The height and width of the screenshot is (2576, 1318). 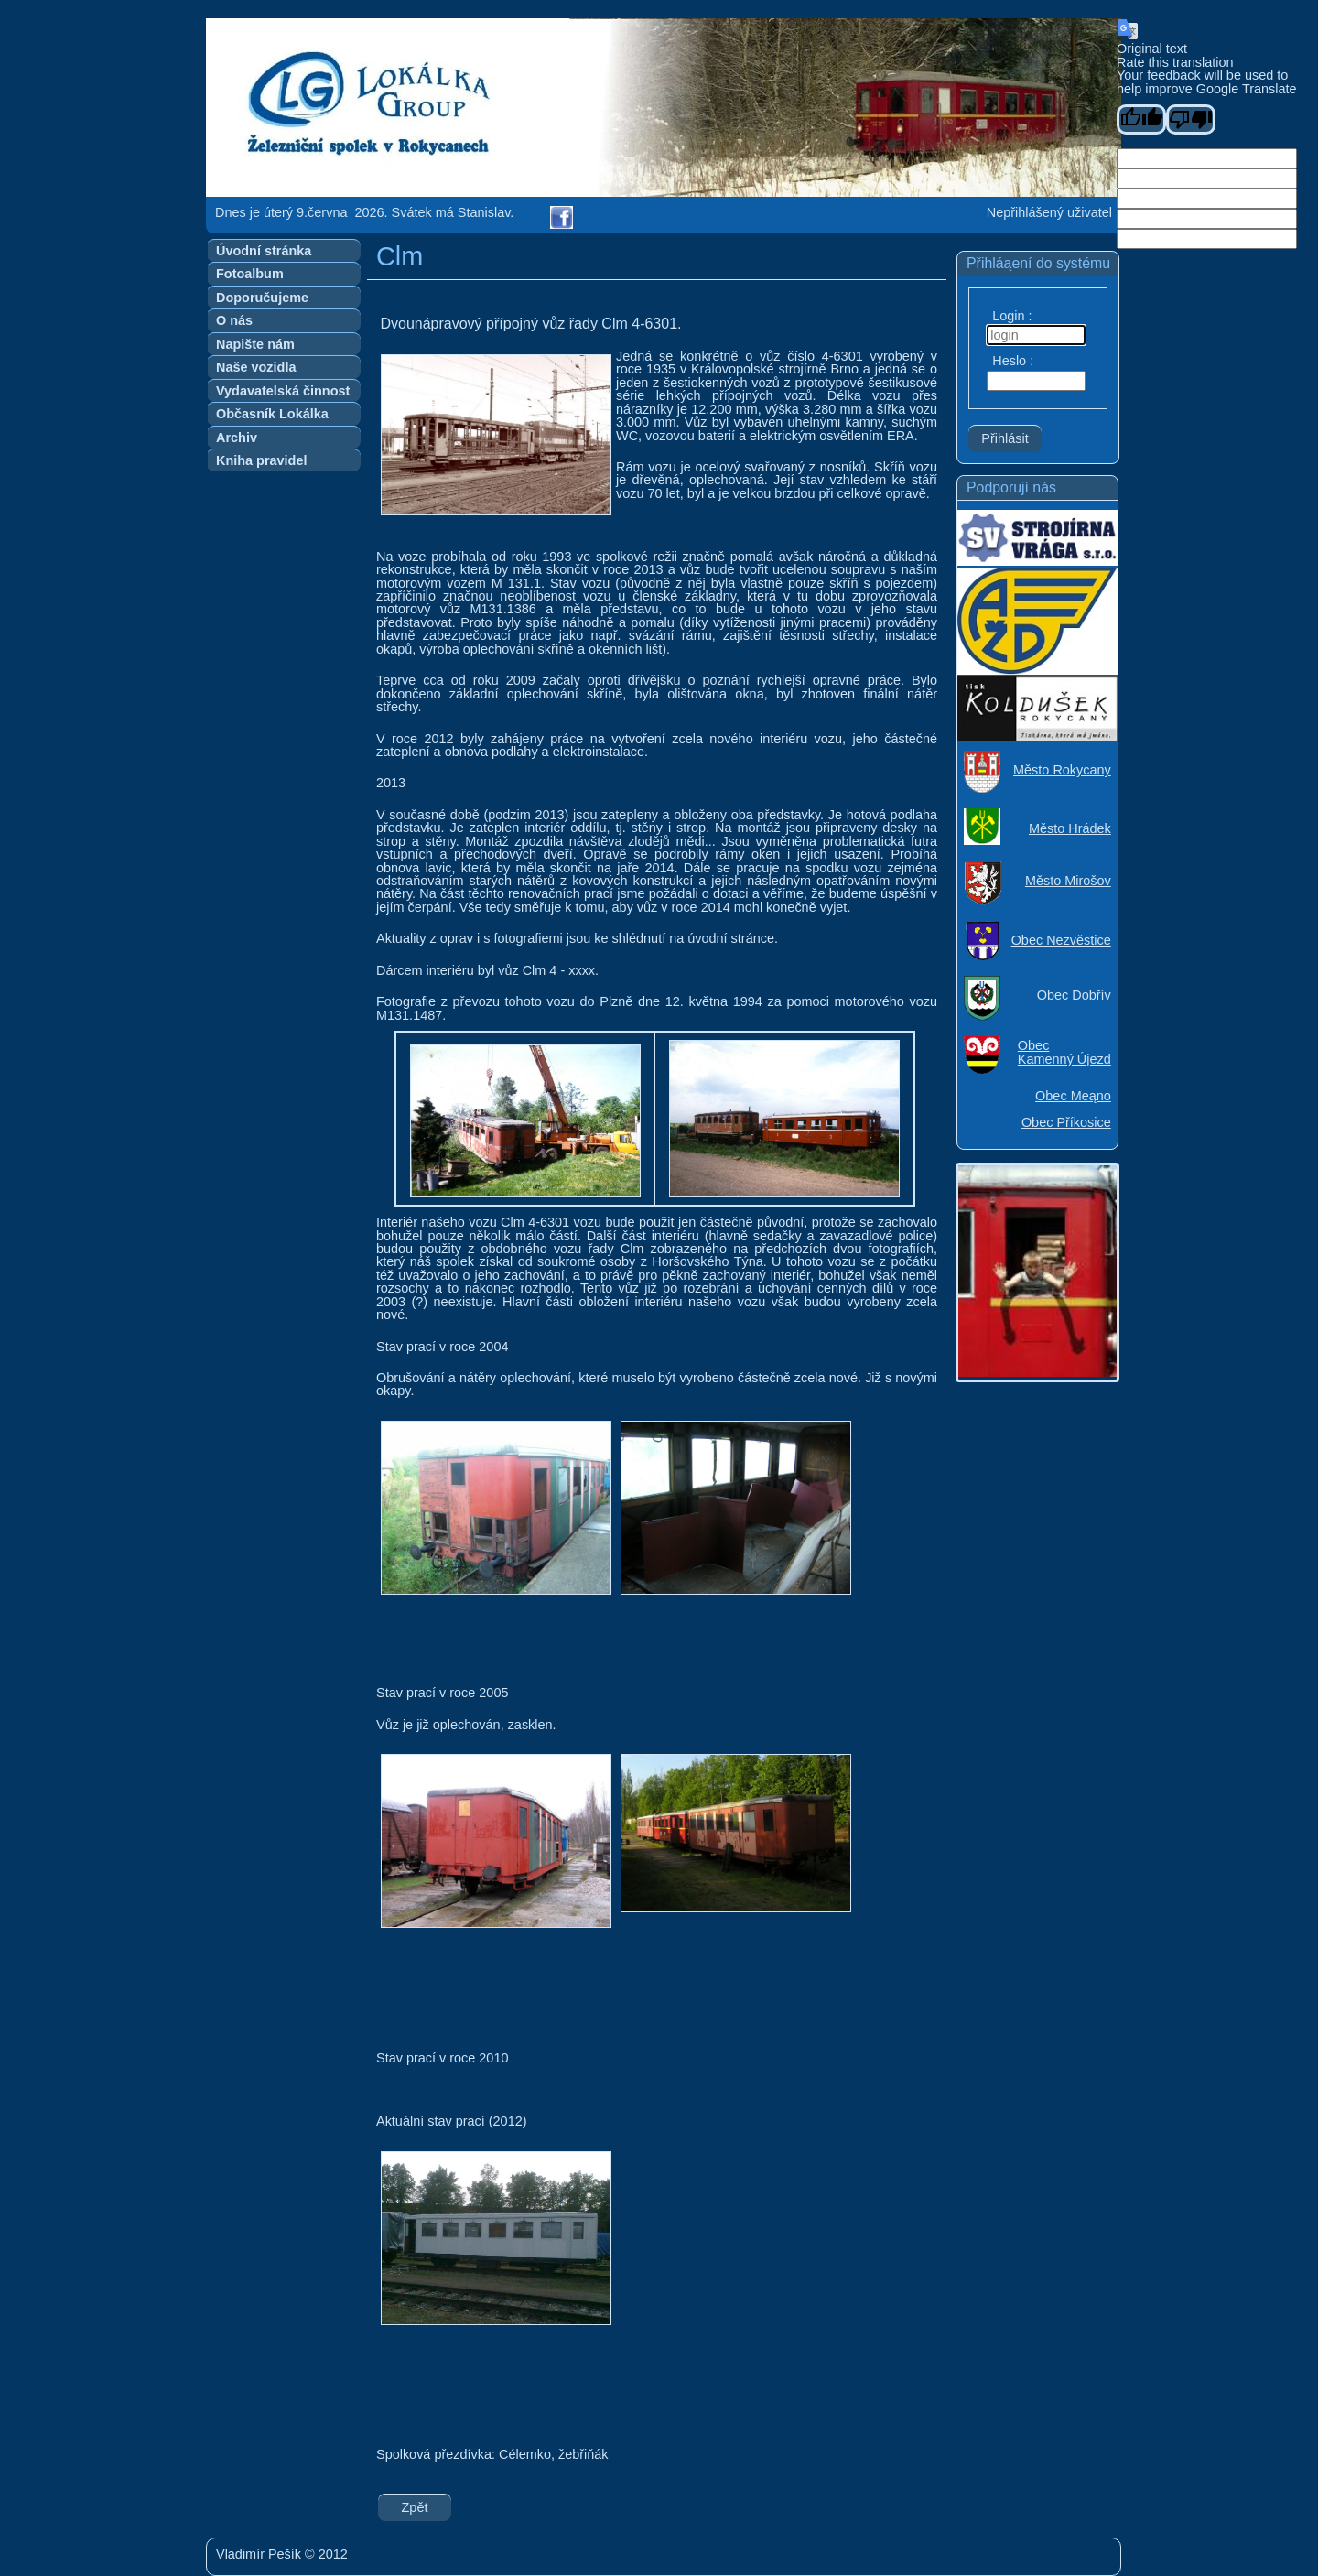 What do you see at coordinates (1064, 1052) in the screenshot?
I see `Obec Kamenný Újezd` at bounding box center [1064, 1052].